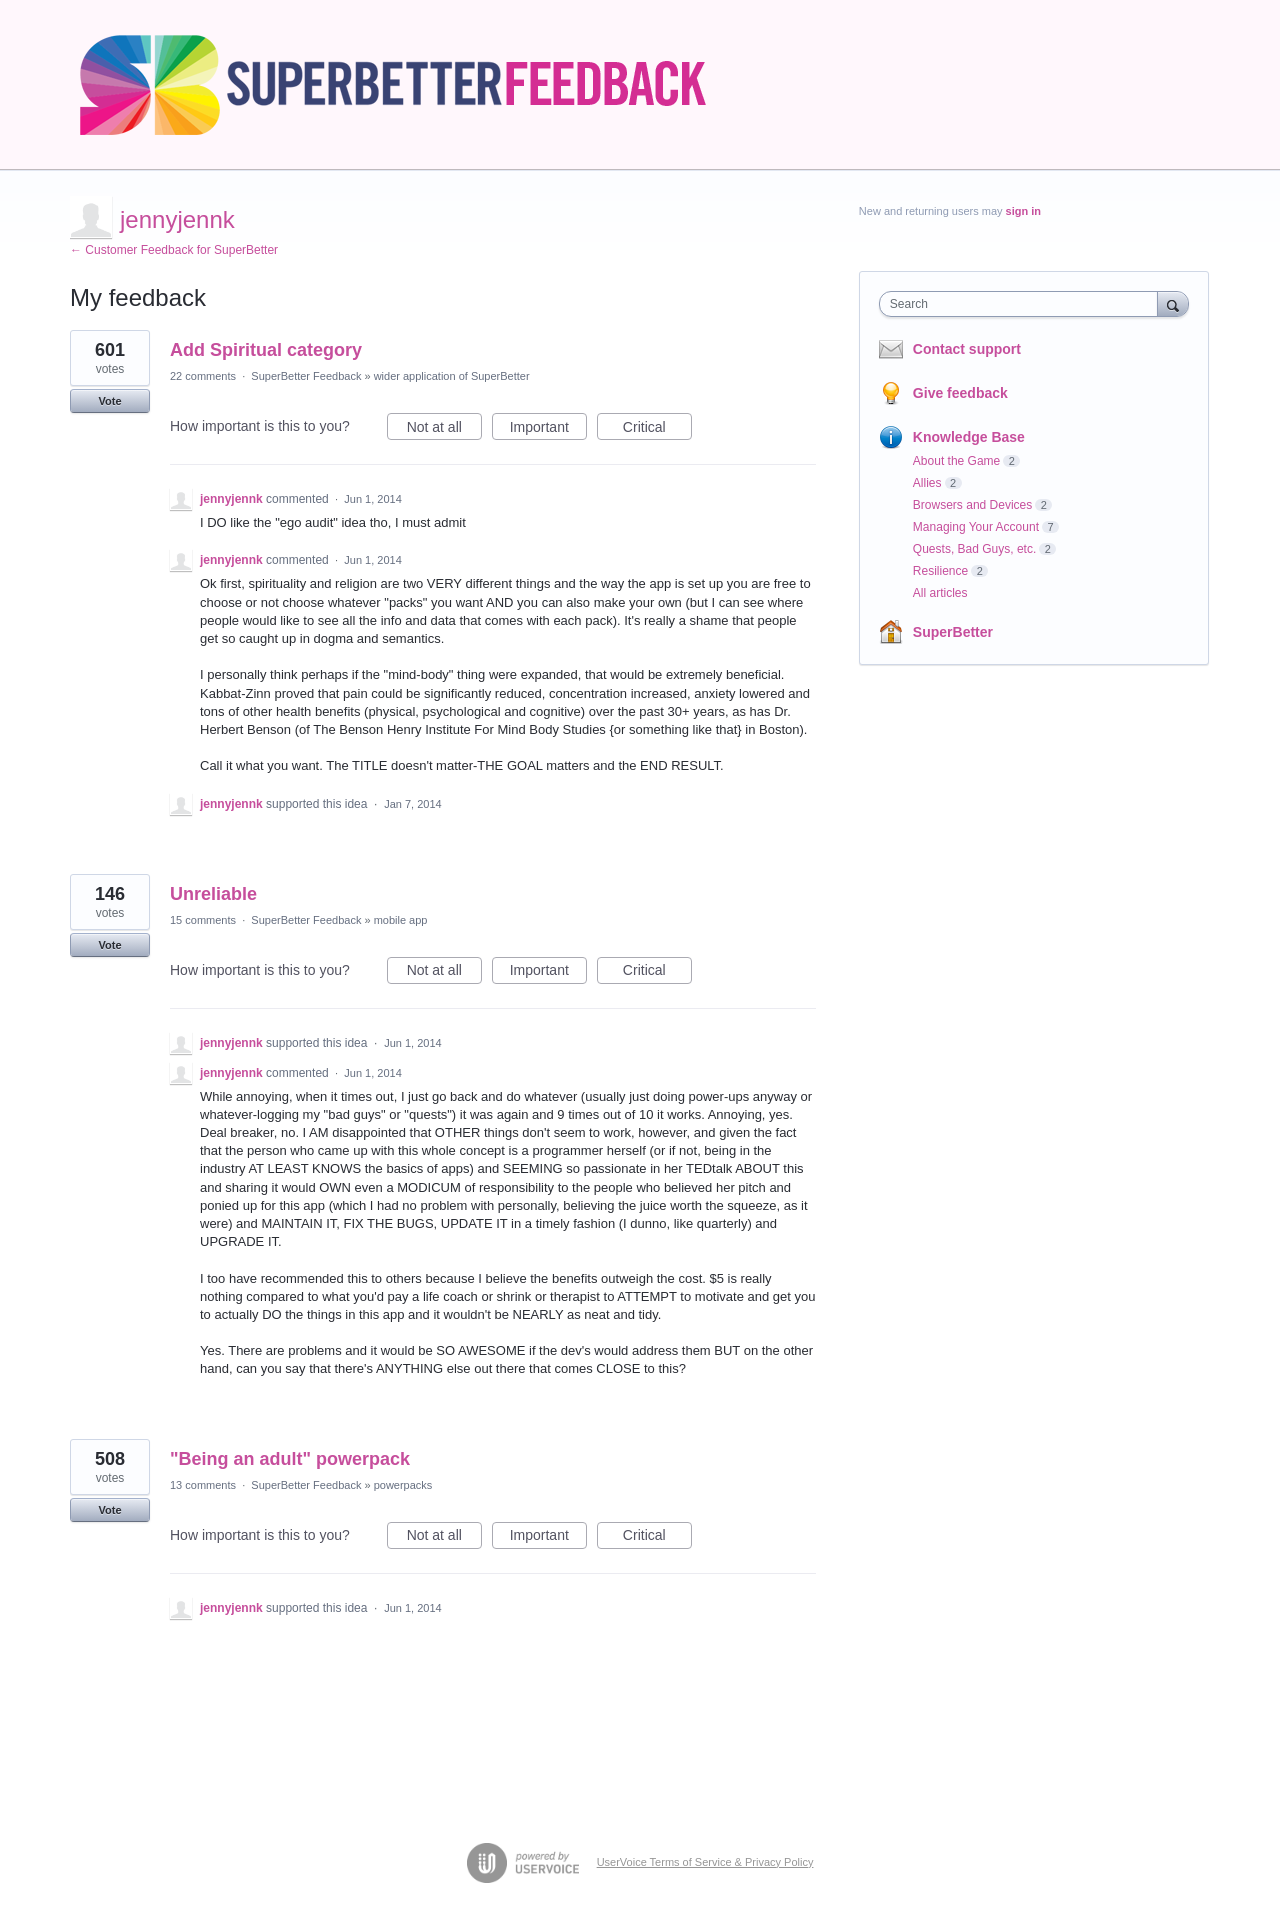 This screenshot has width=1280, height=1923. What do you see at coordinates (203, 1485) in the screenshot?
I see `13 comments` at bounding box center [203, 1485].